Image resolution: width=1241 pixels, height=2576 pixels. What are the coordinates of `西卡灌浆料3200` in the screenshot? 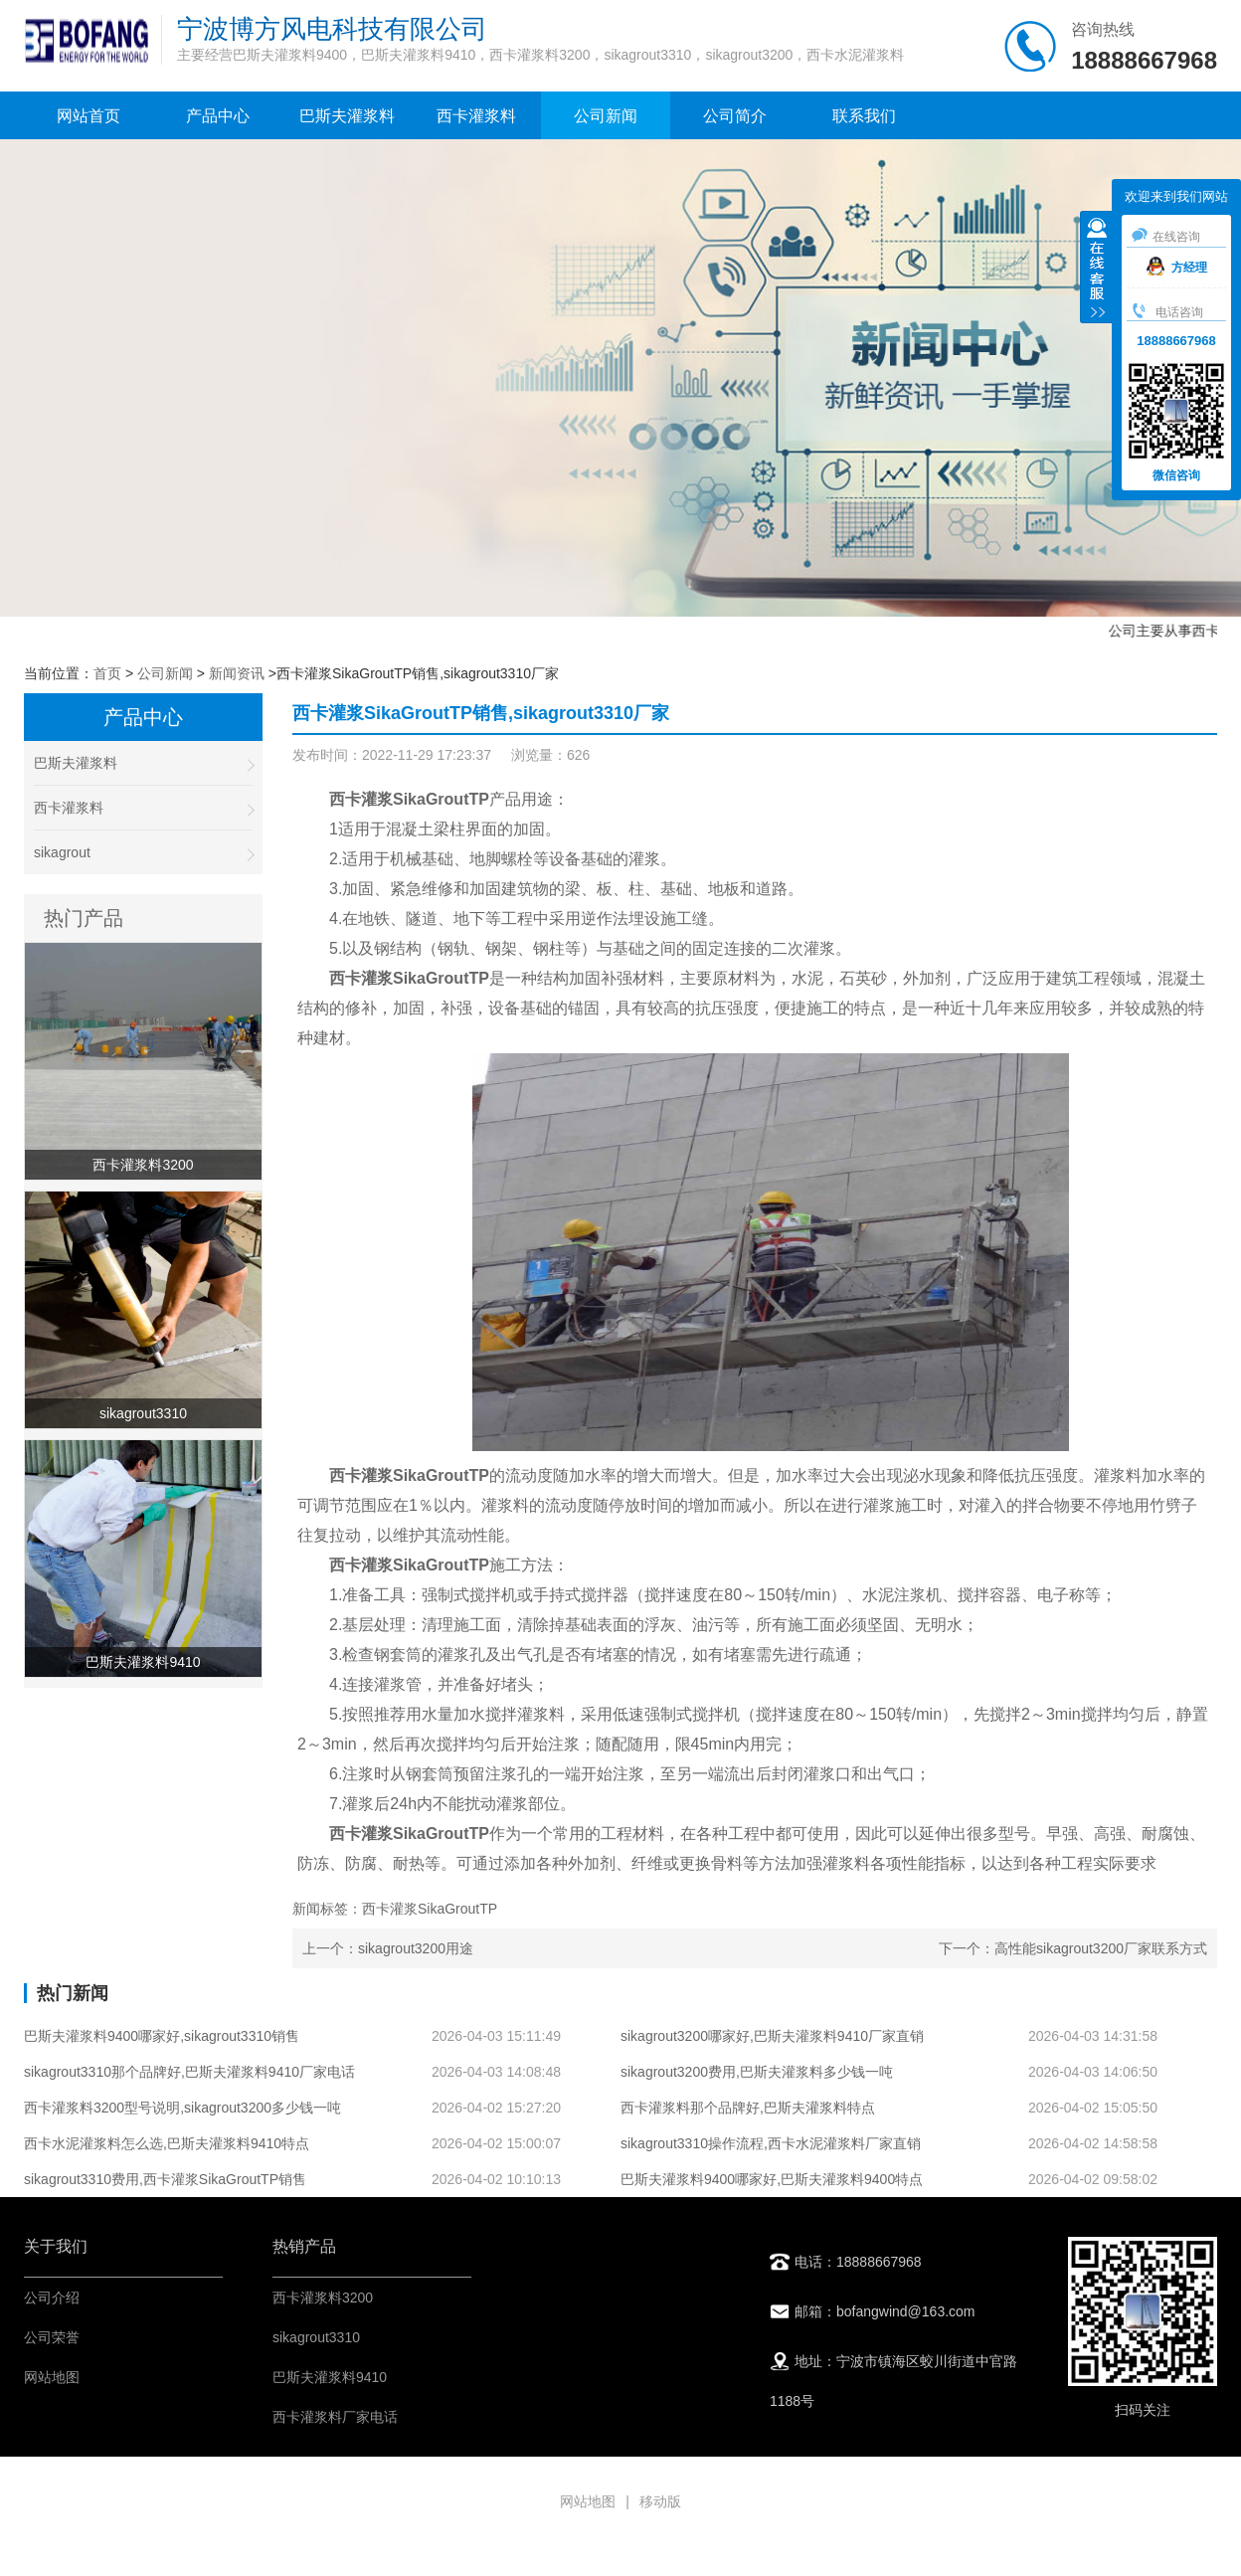 It's located at (322, 2297).